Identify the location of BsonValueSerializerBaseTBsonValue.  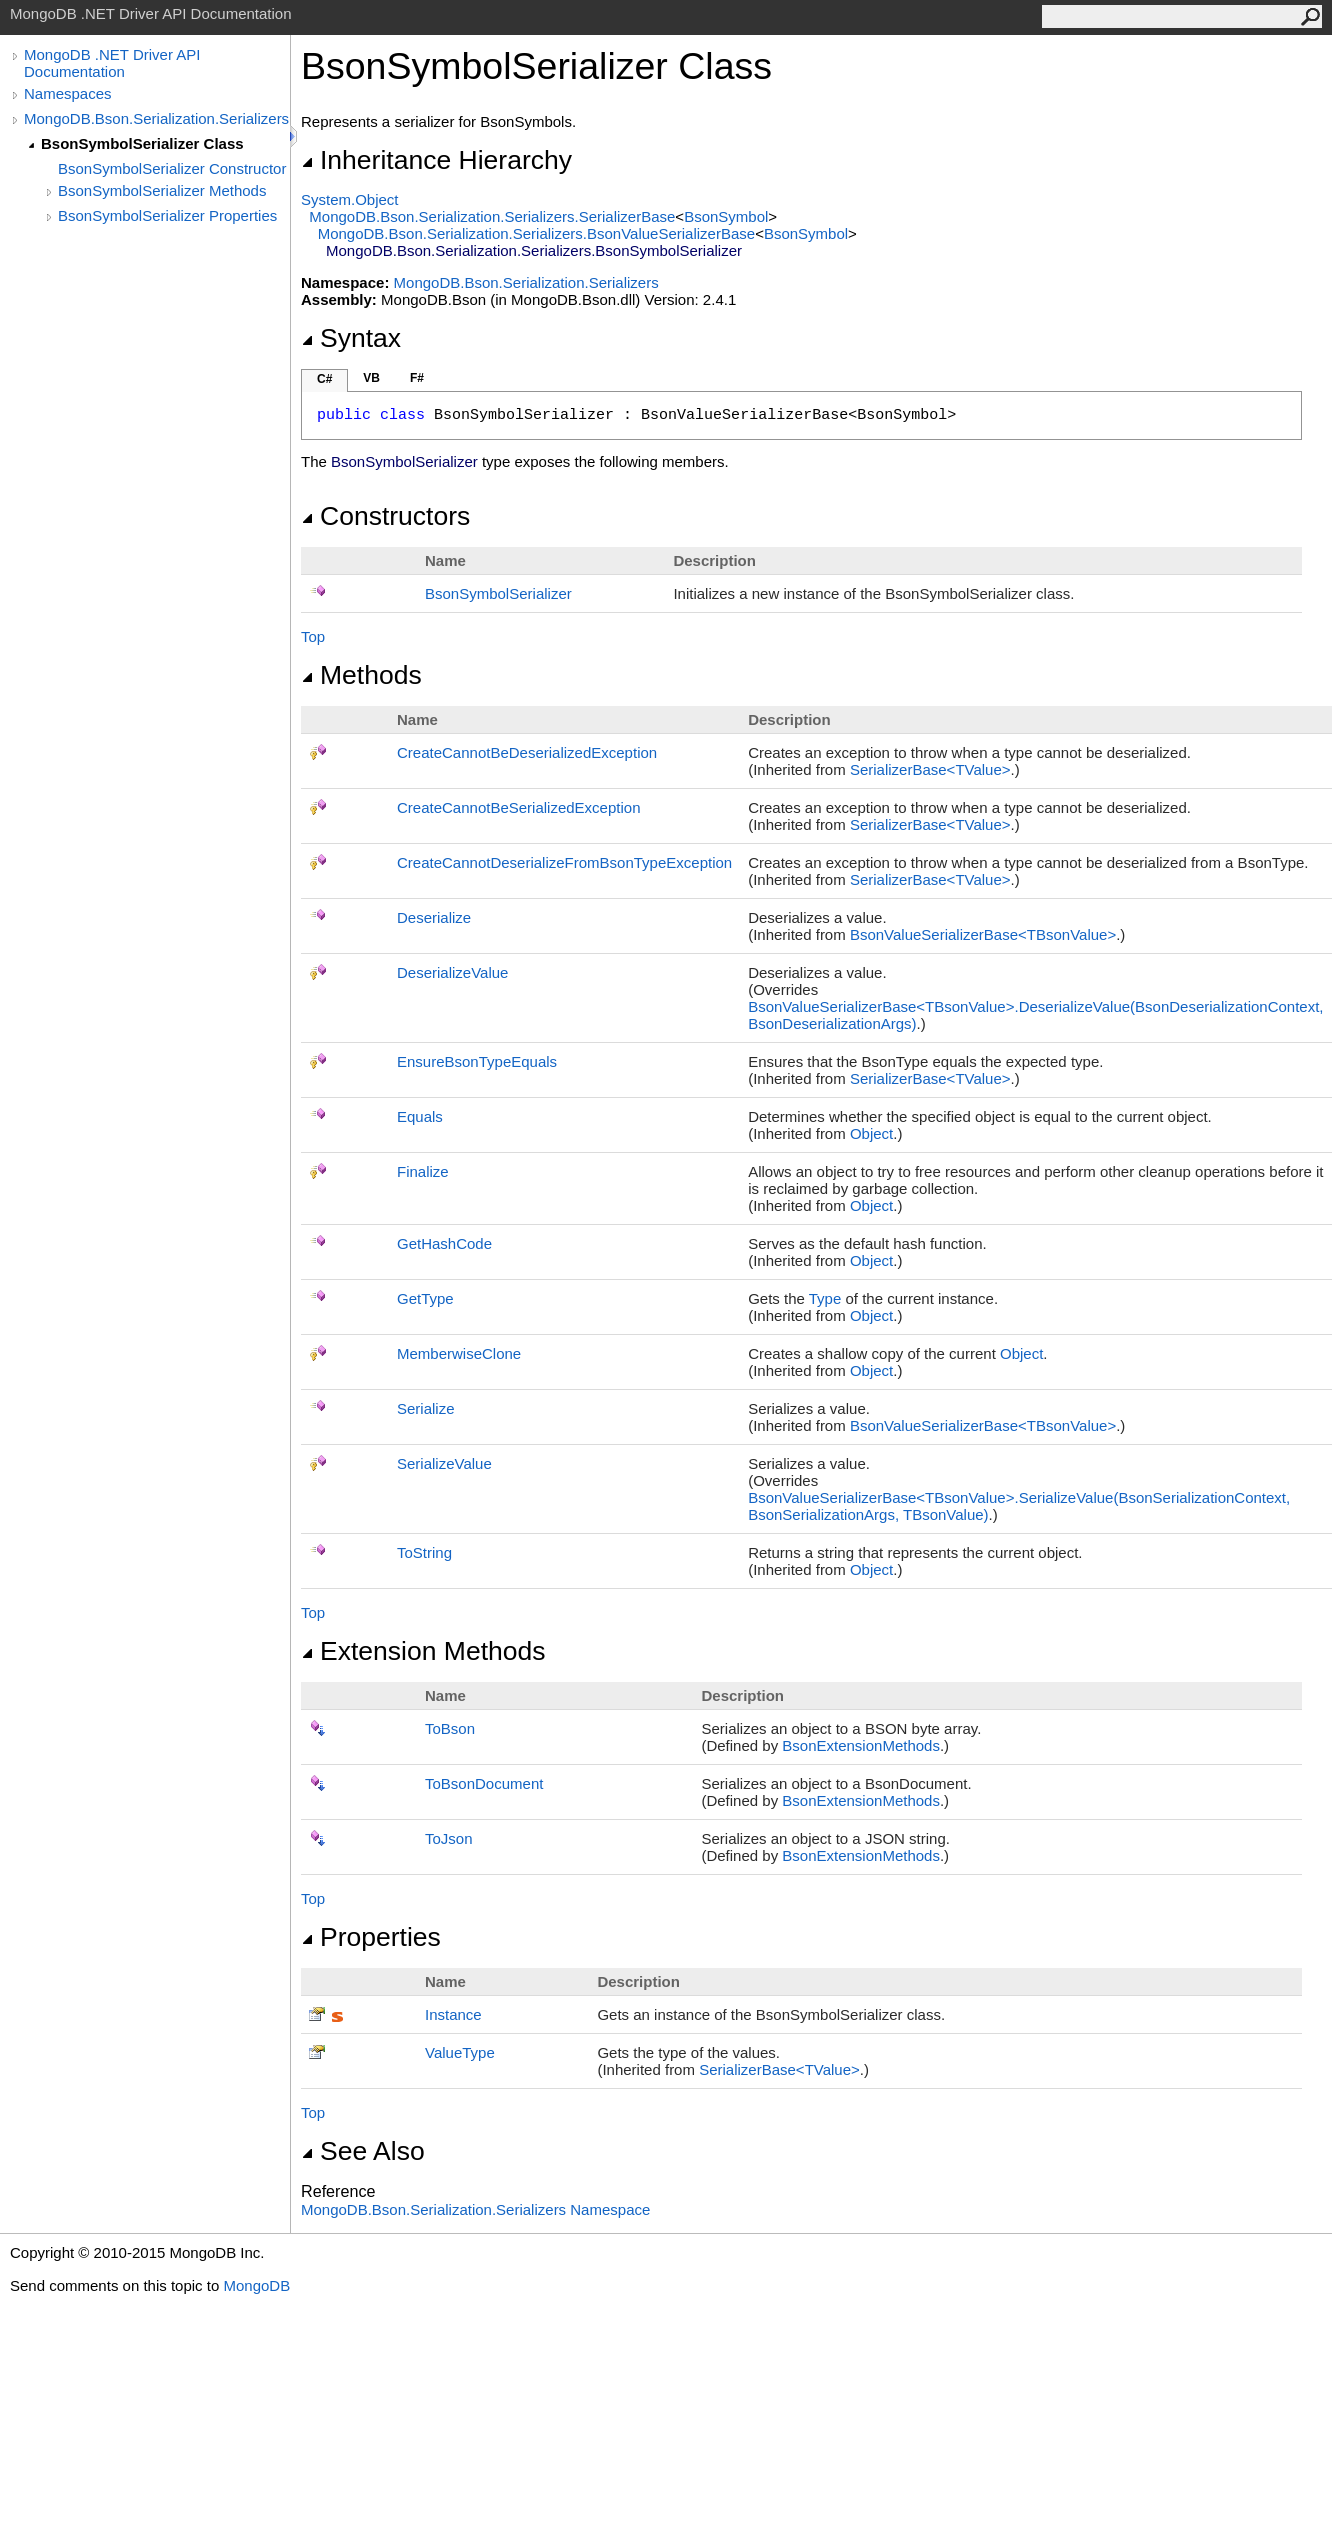
(983, 934).